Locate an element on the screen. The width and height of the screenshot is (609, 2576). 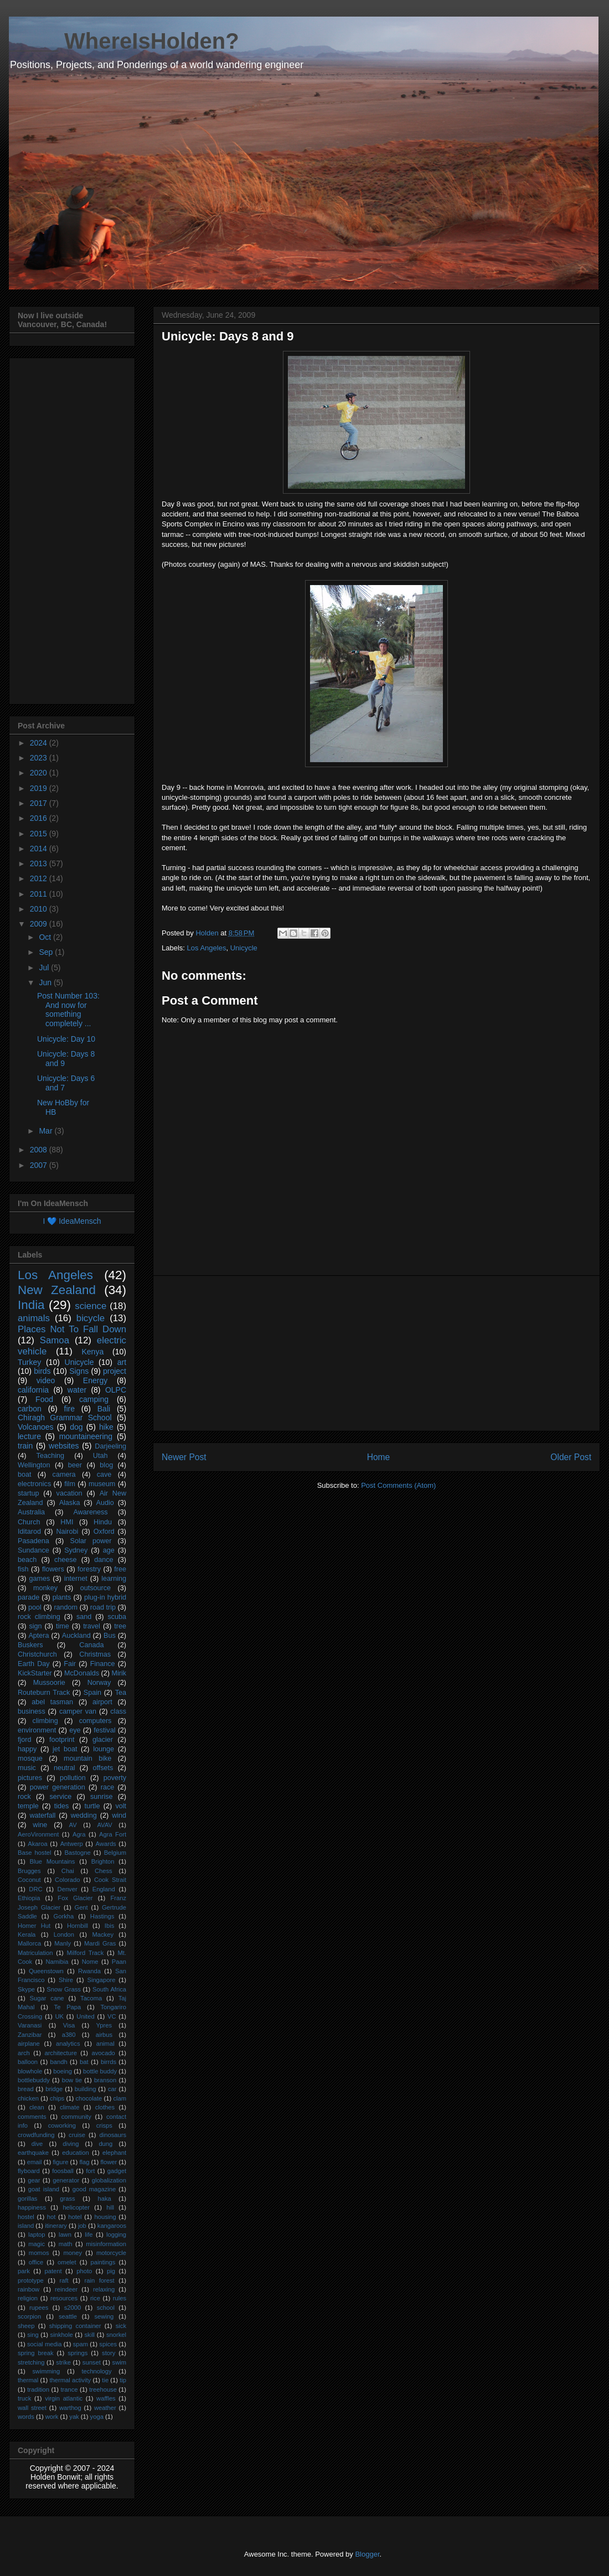
Ethiopia is located at coordinates (29, 1898).